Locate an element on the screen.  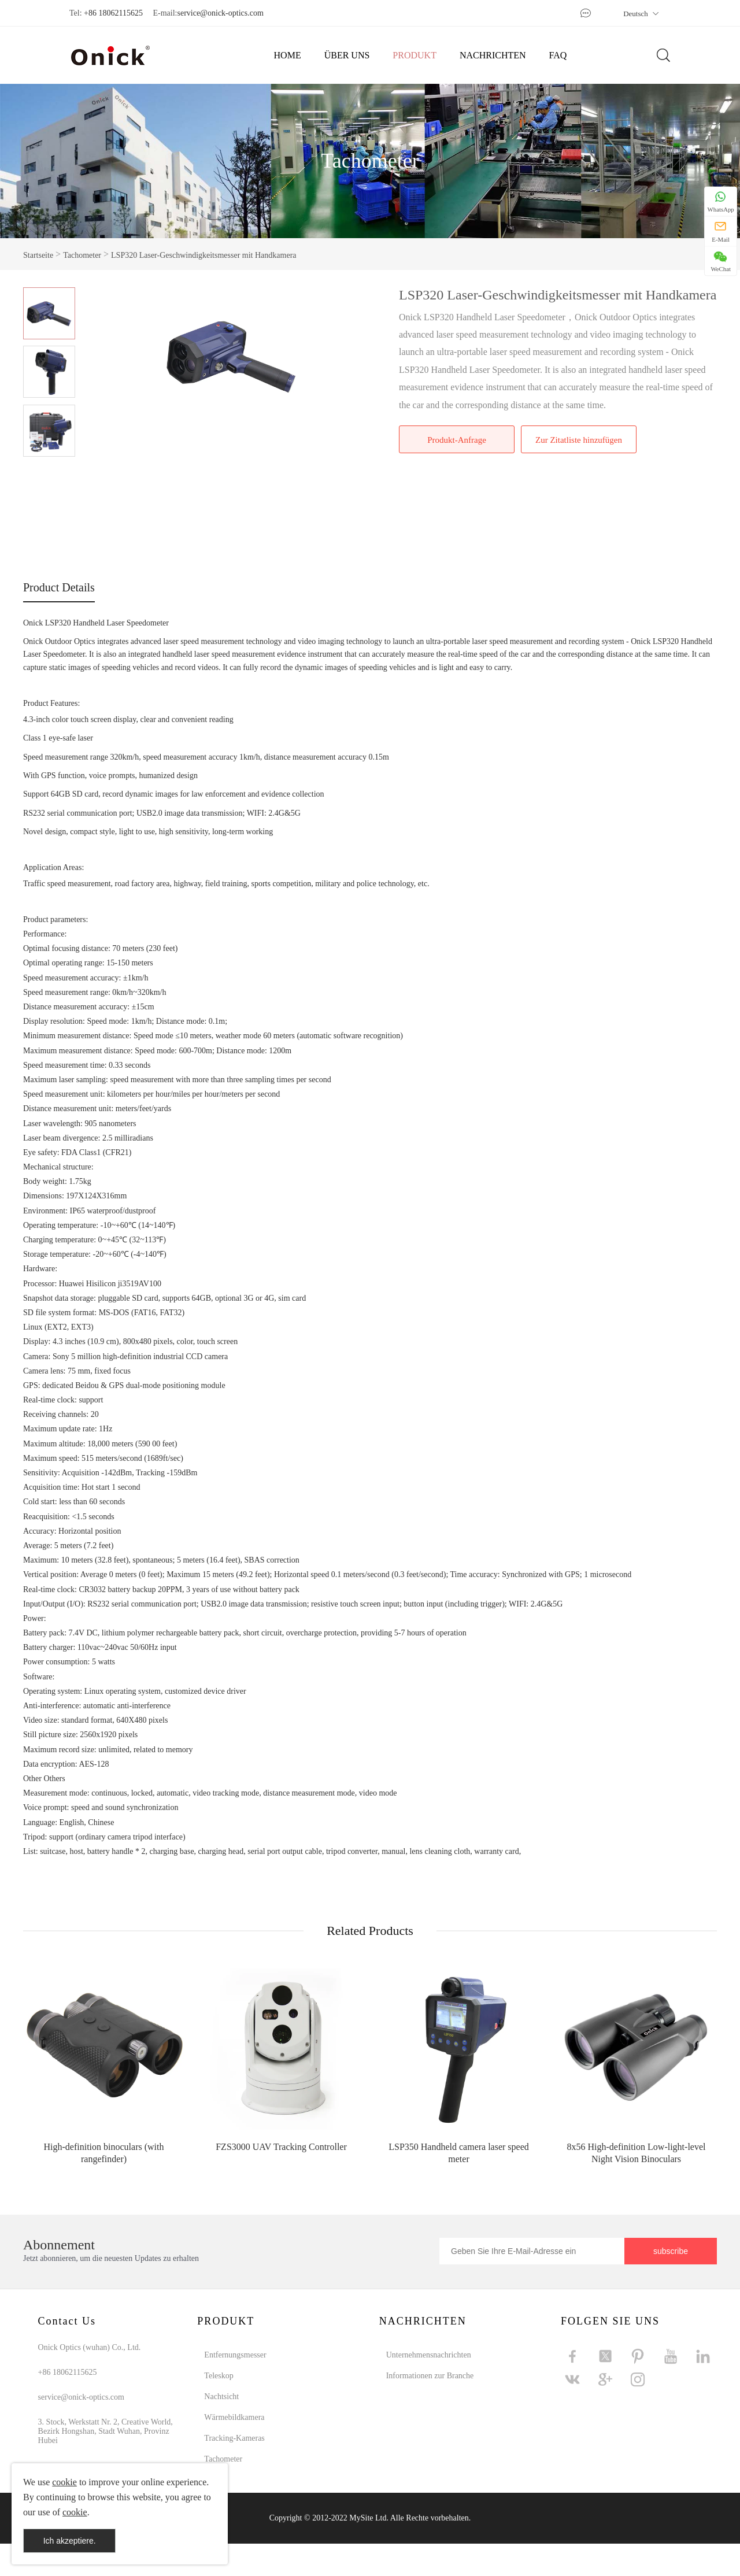
Tachometer is located at coordinates (370, 160).